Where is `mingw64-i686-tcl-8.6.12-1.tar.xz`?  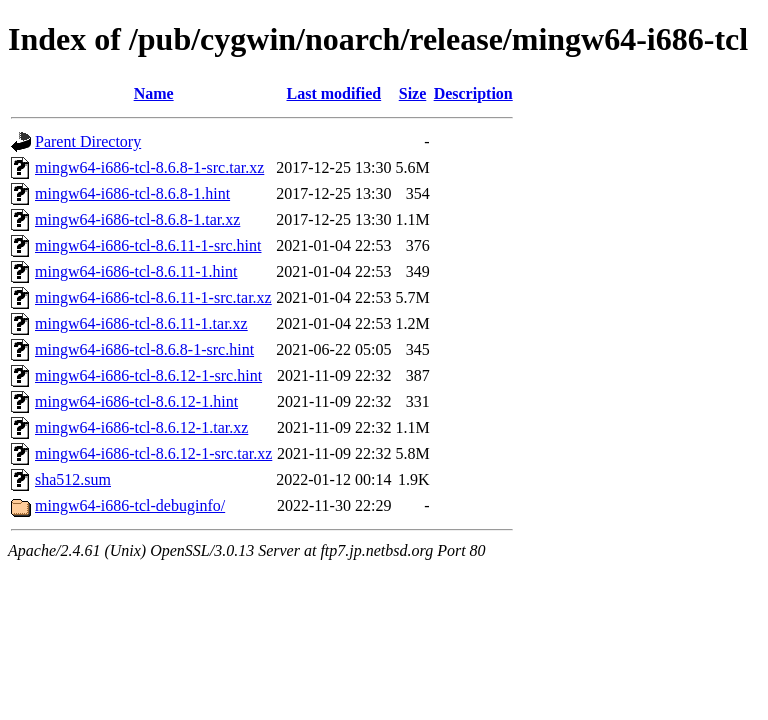
mingw64-i686-tcl-8.6.12-1.tar.xz is located at coordinates (141, 427).